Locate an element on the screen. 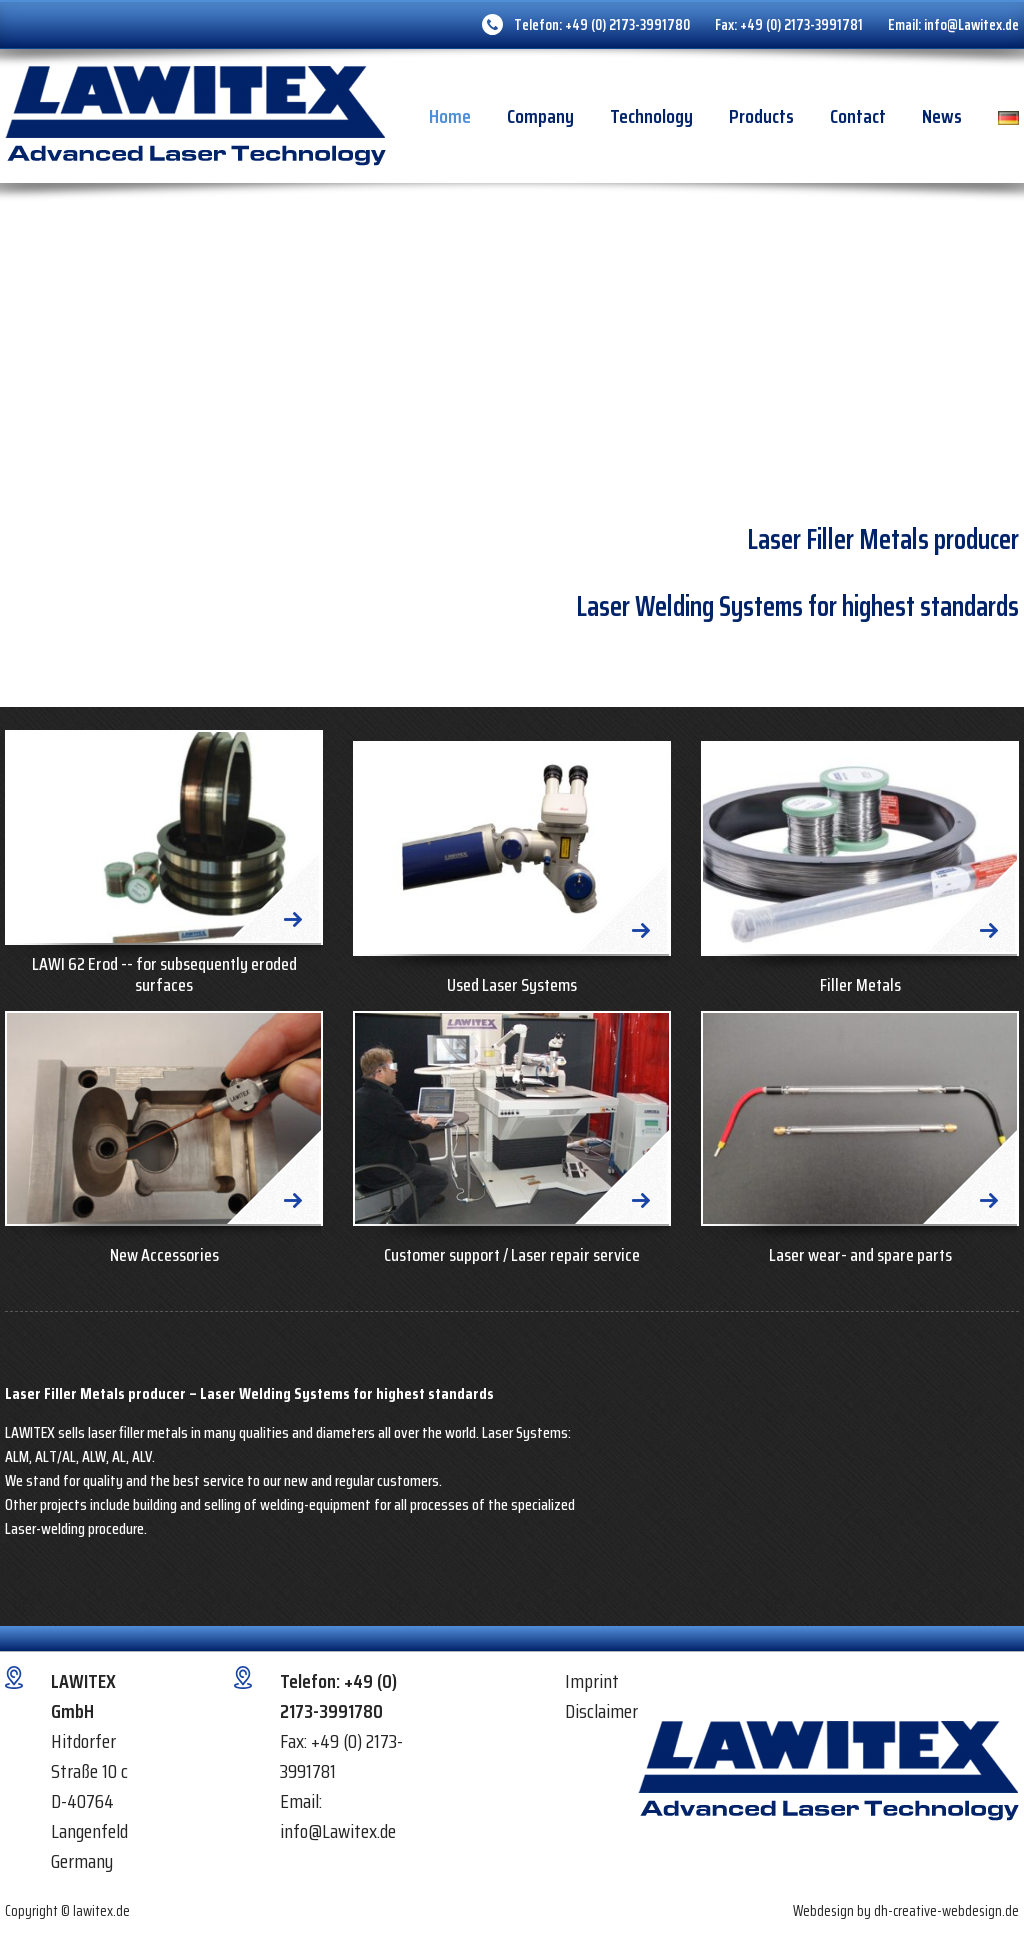  Contact is located at coordinates (858, 116).